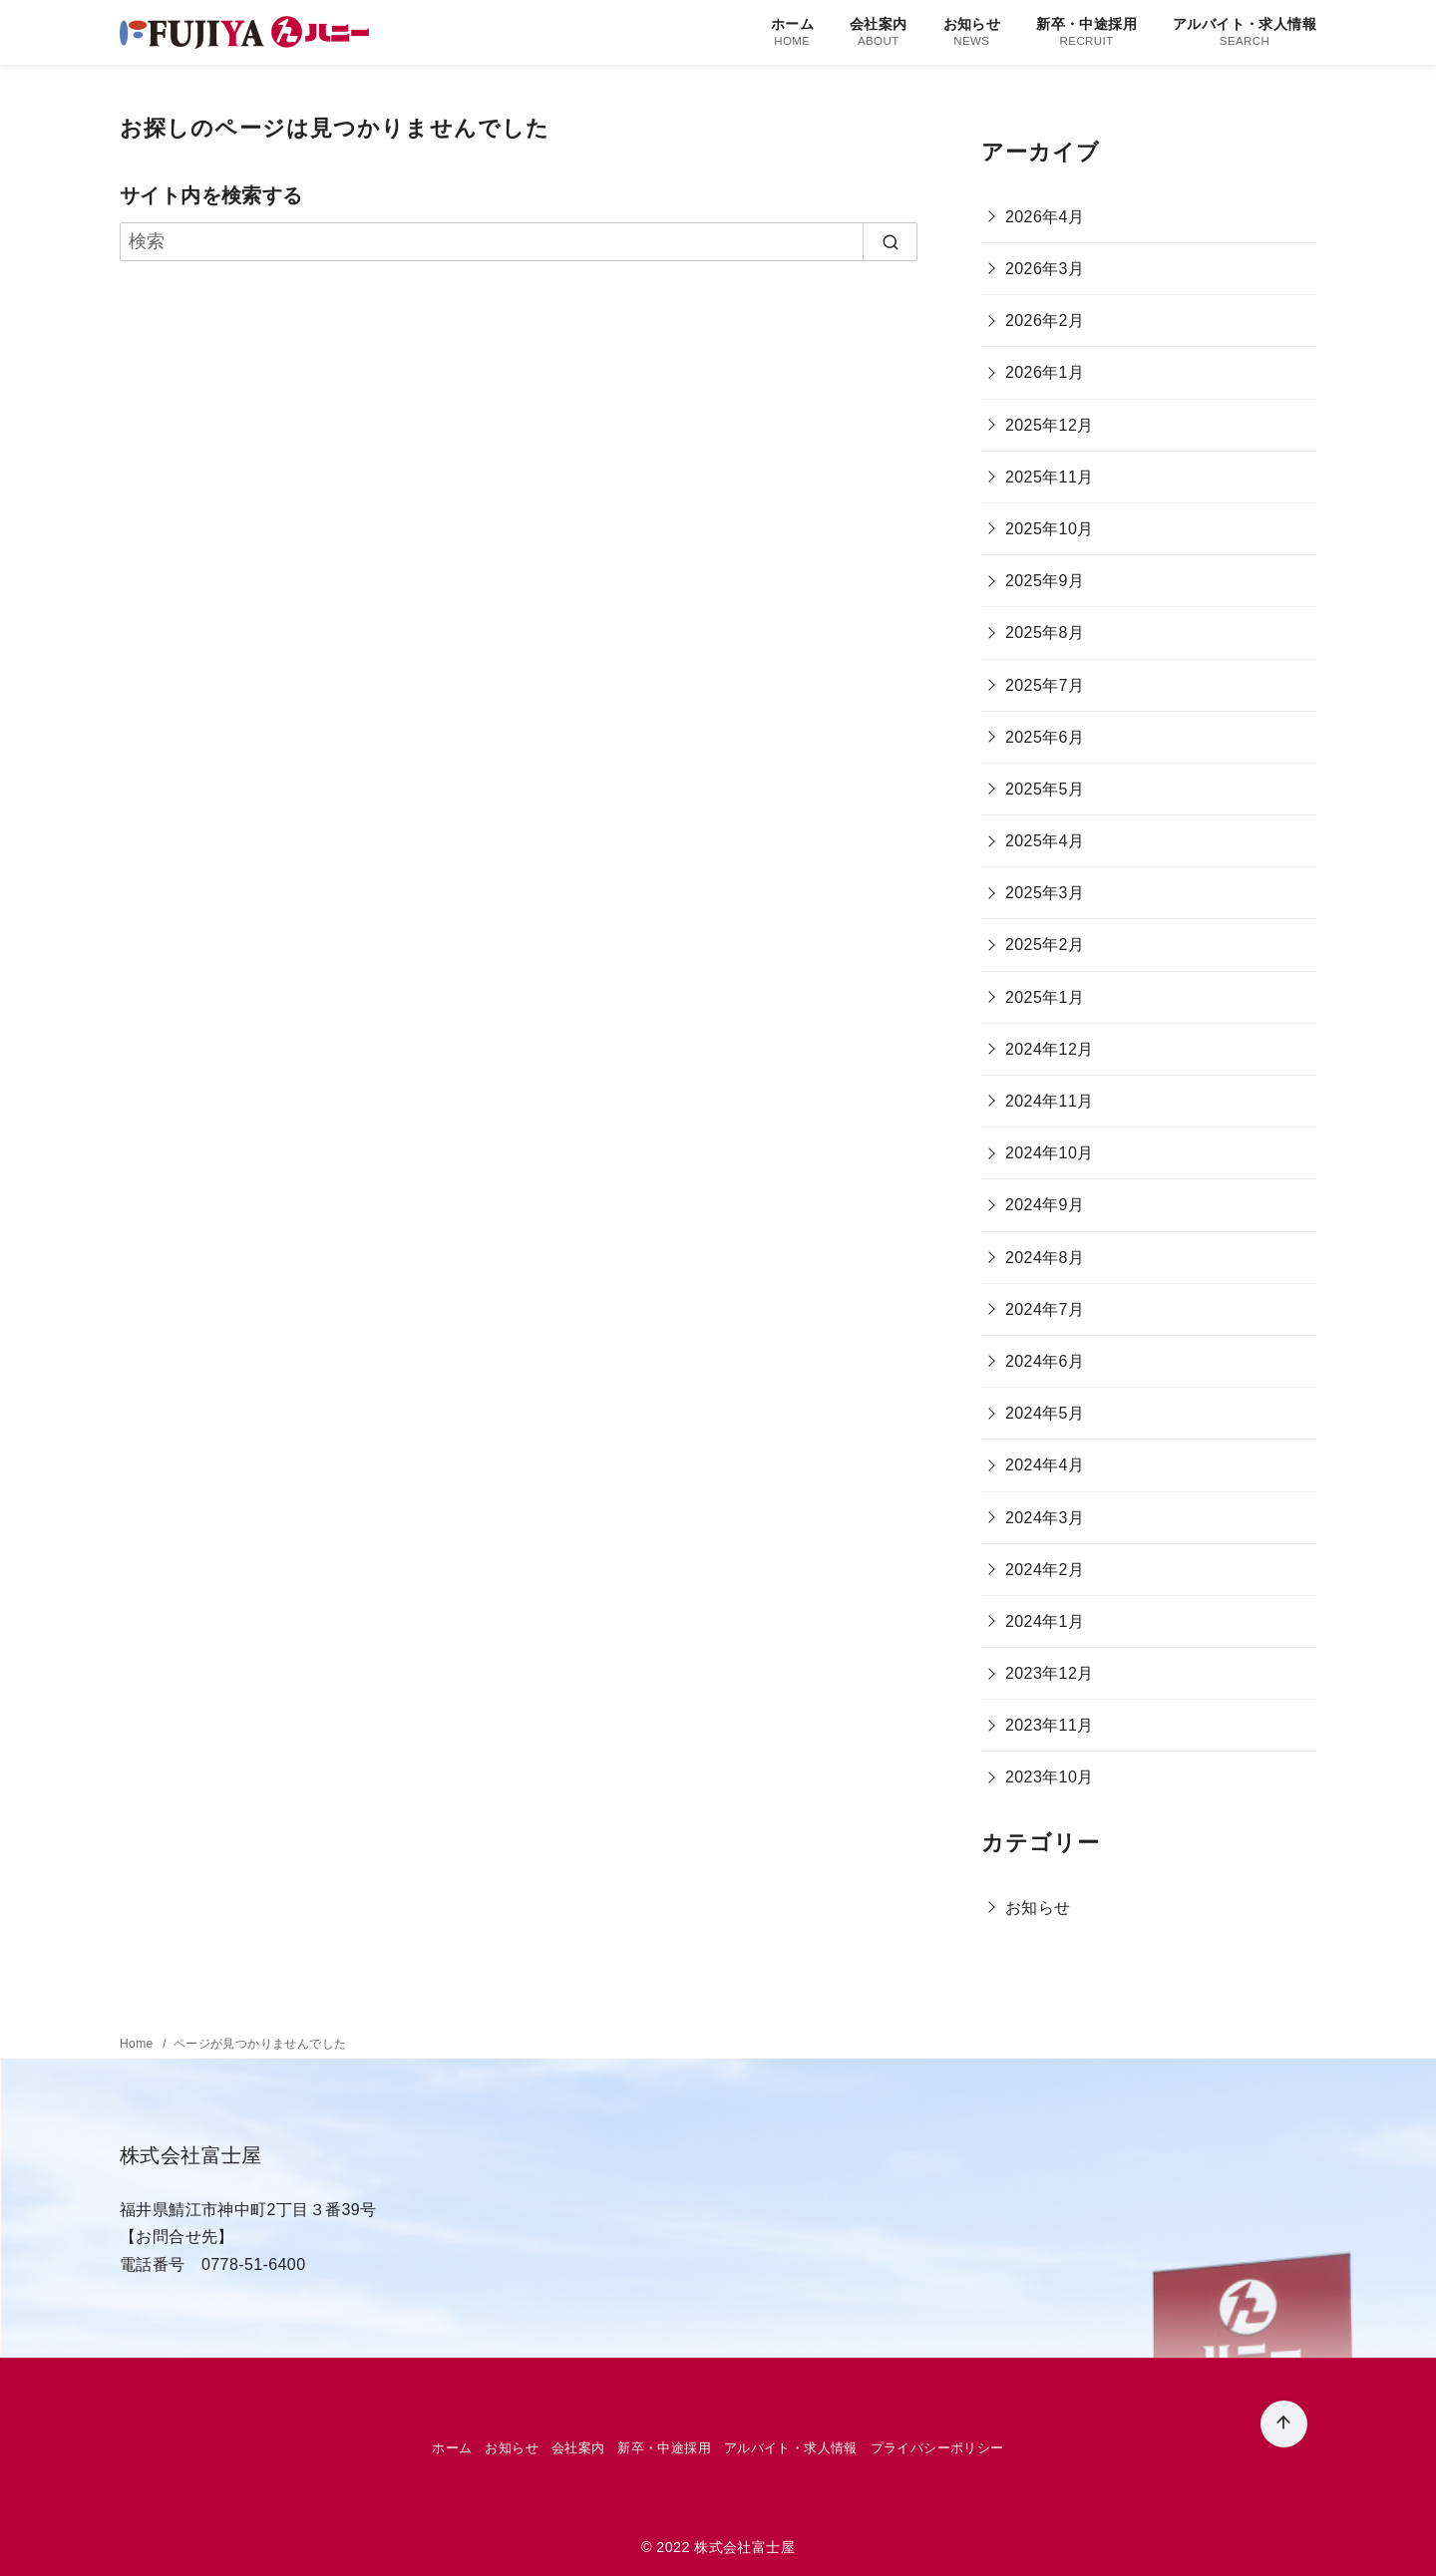  What do you see at coordinates (1044, 1257) in the screenshot?
I see `2024年8月` at bounding box center [1044, 1257].